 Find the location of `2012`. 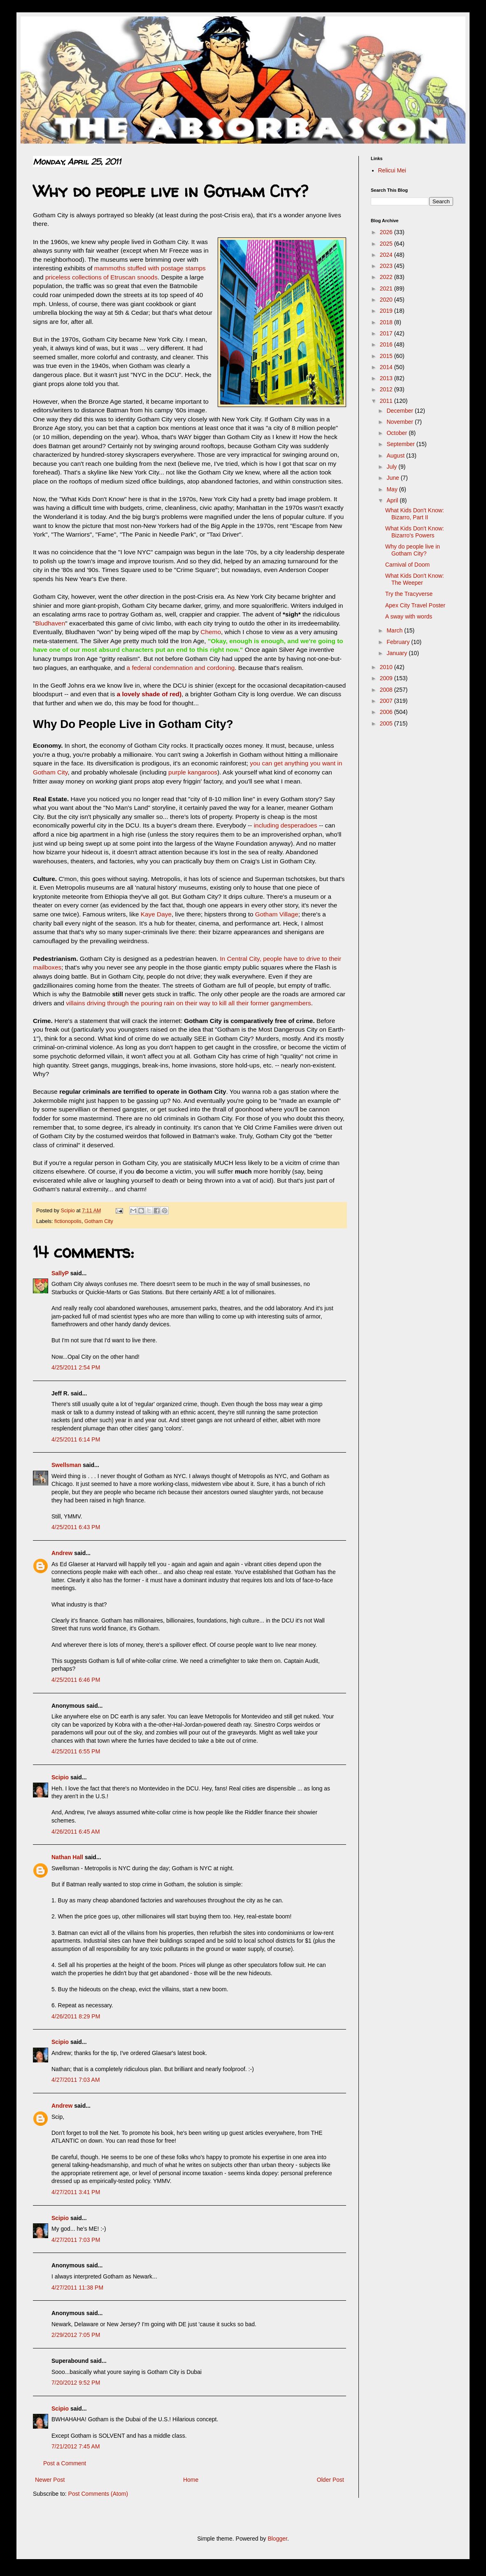

2012 is located at coordinates (387, 389).